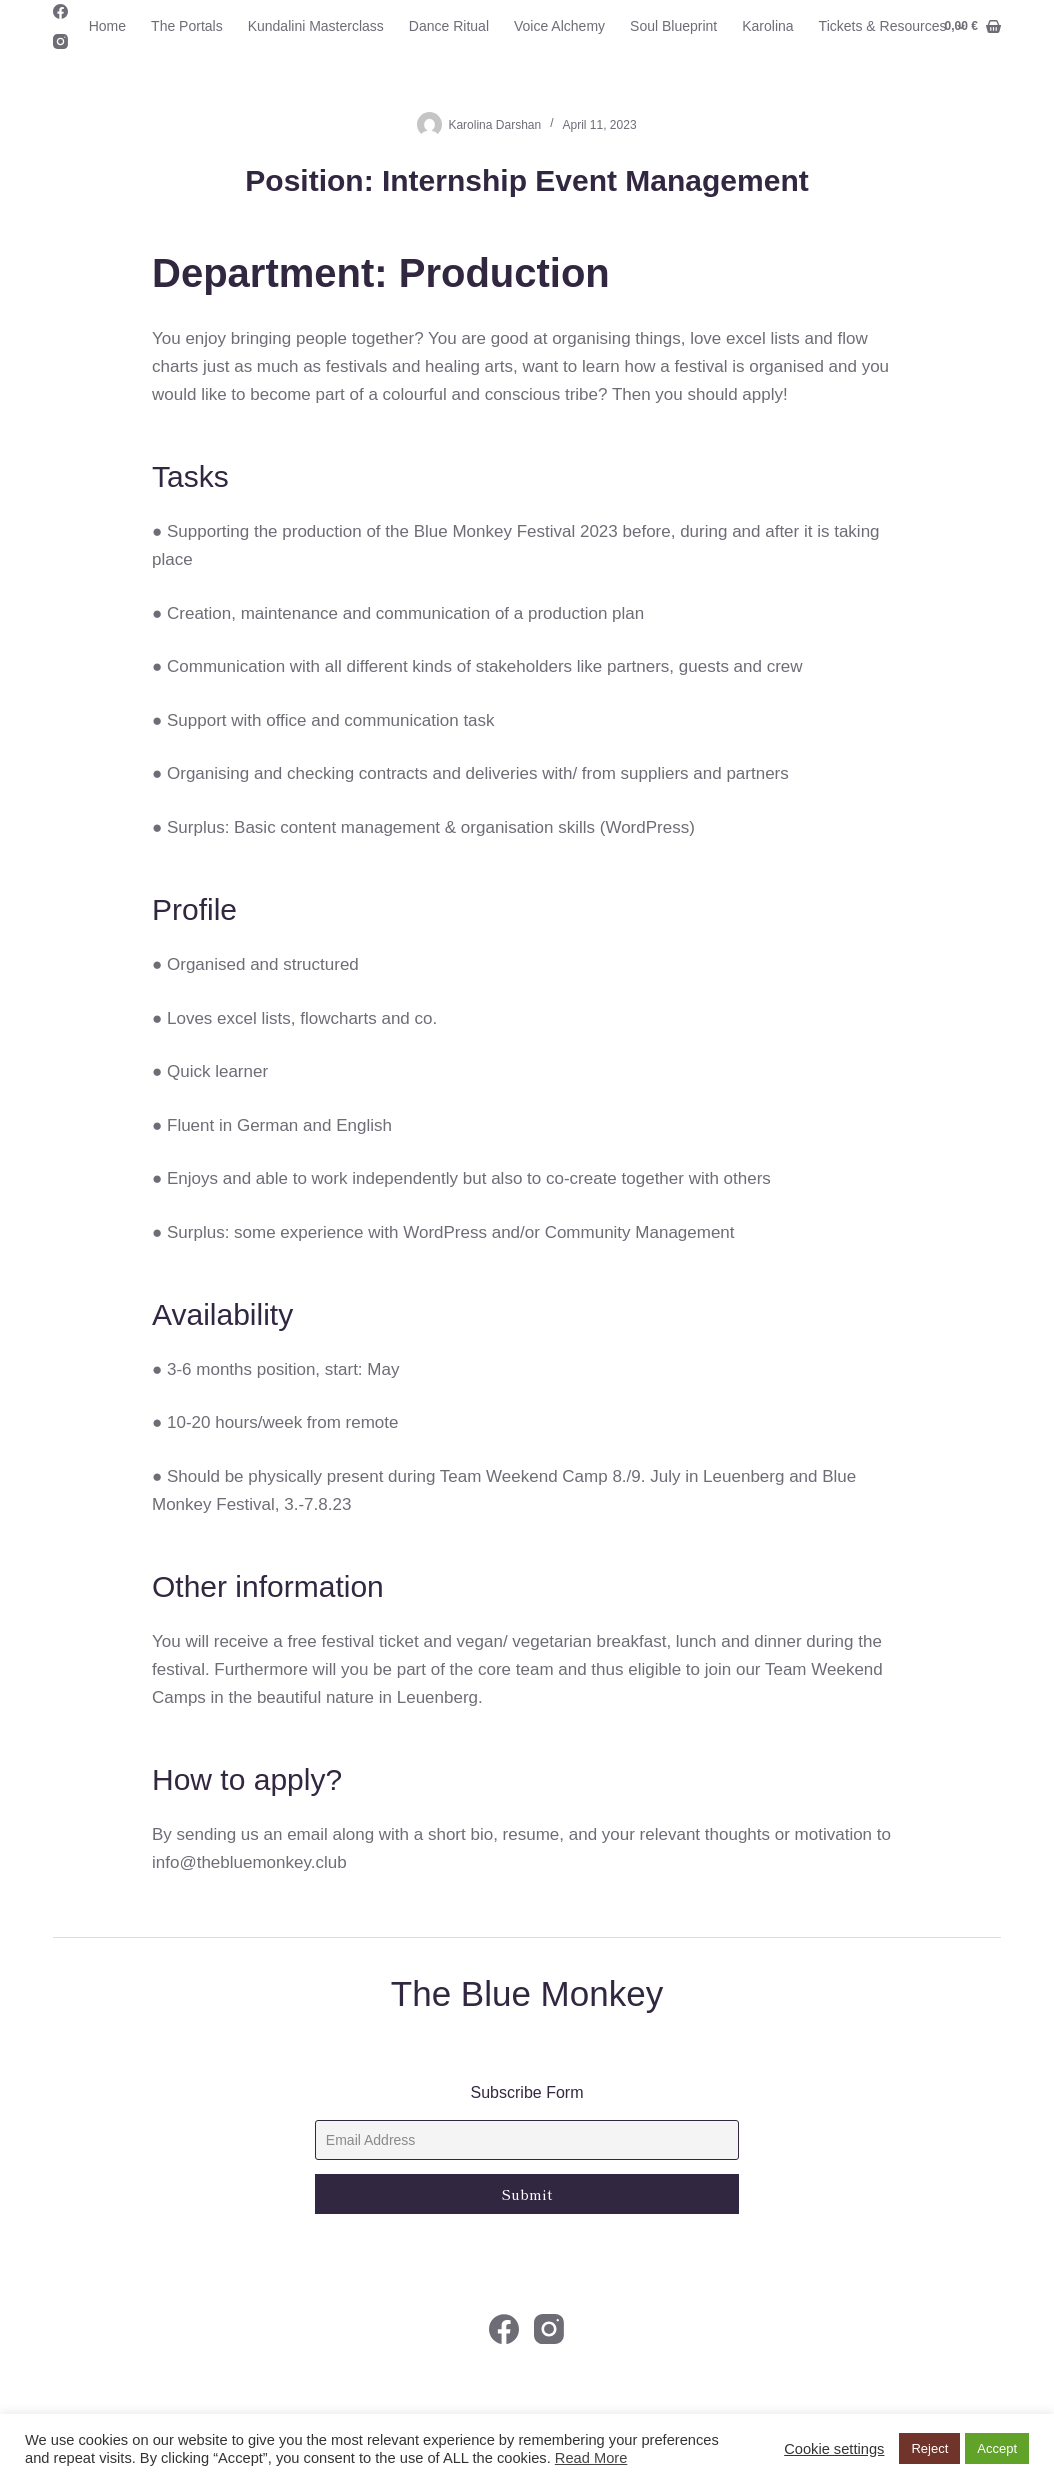 This screenshot has width=1054, height=2483. Describe the element at coordinates (997, 2448) in the screenshot. I see `Accept [button]` at that location.